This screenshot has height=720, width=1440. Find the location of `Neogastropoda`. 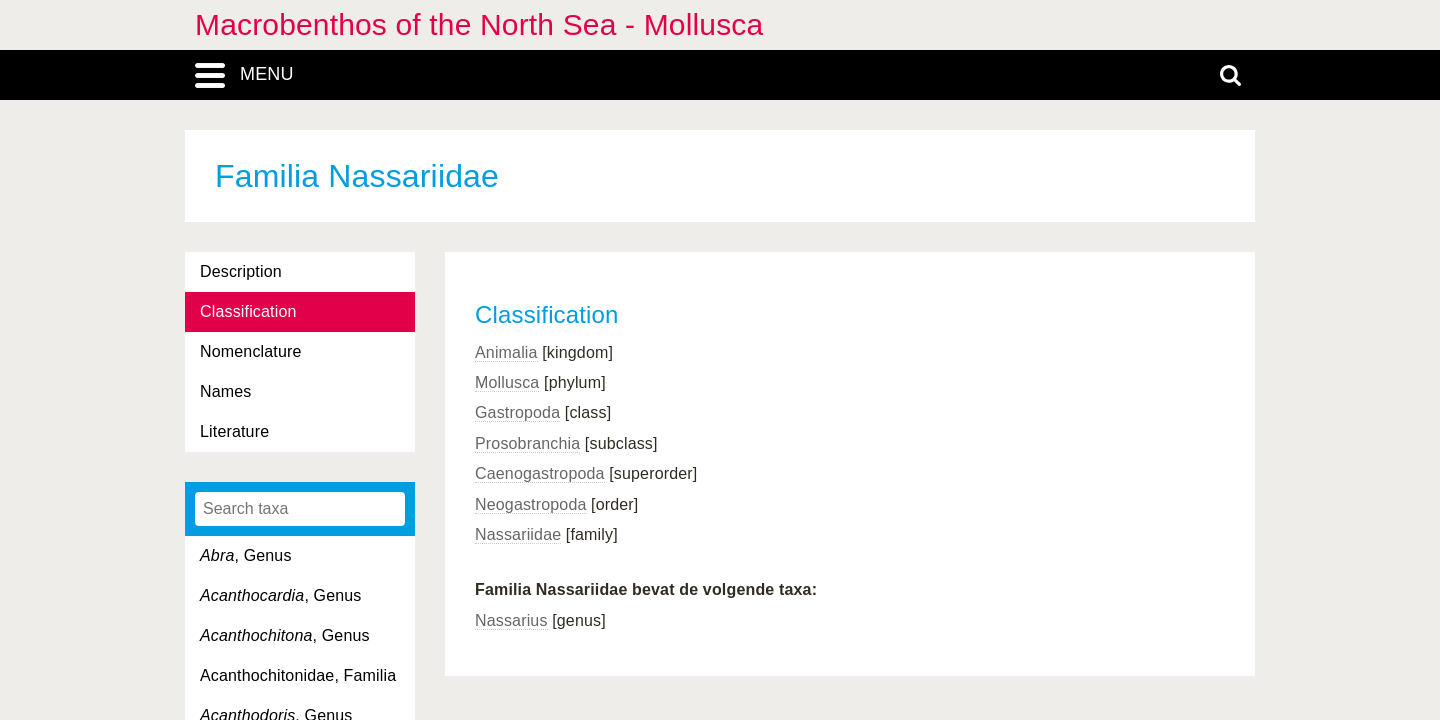

Neogastropoda is located at coordinates (531, 504).